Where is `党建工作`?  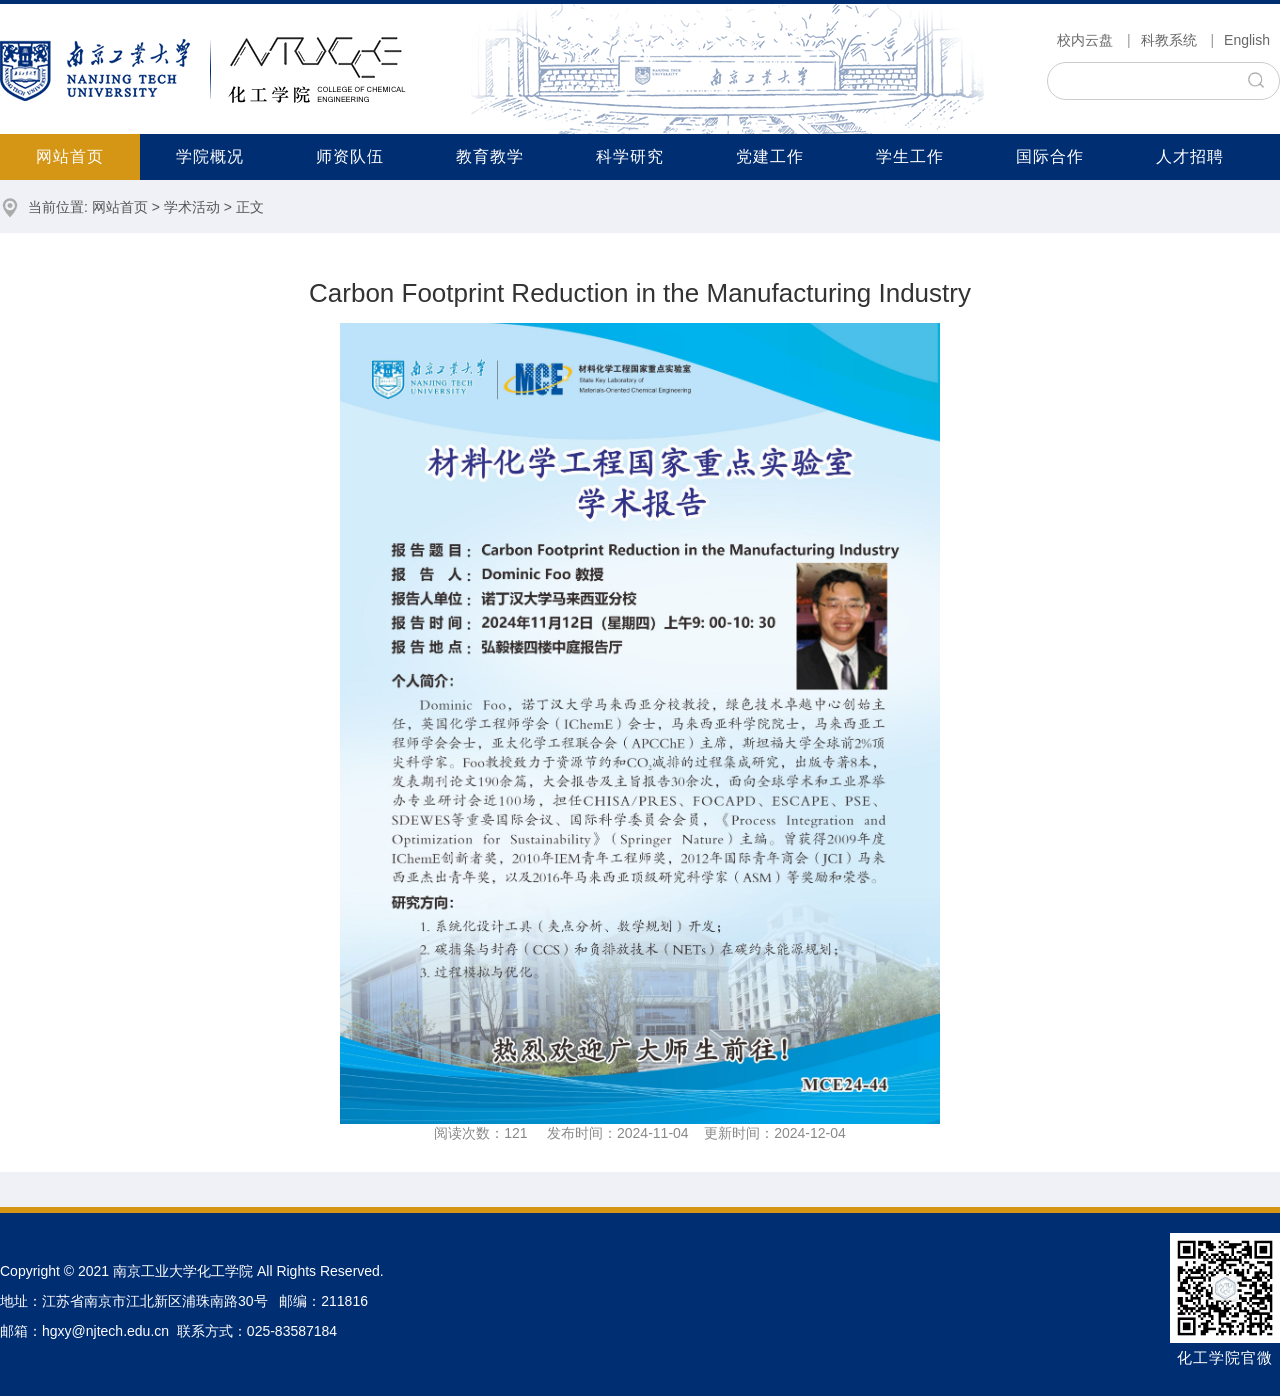
党建工作 is located at coordinates (770, 156).